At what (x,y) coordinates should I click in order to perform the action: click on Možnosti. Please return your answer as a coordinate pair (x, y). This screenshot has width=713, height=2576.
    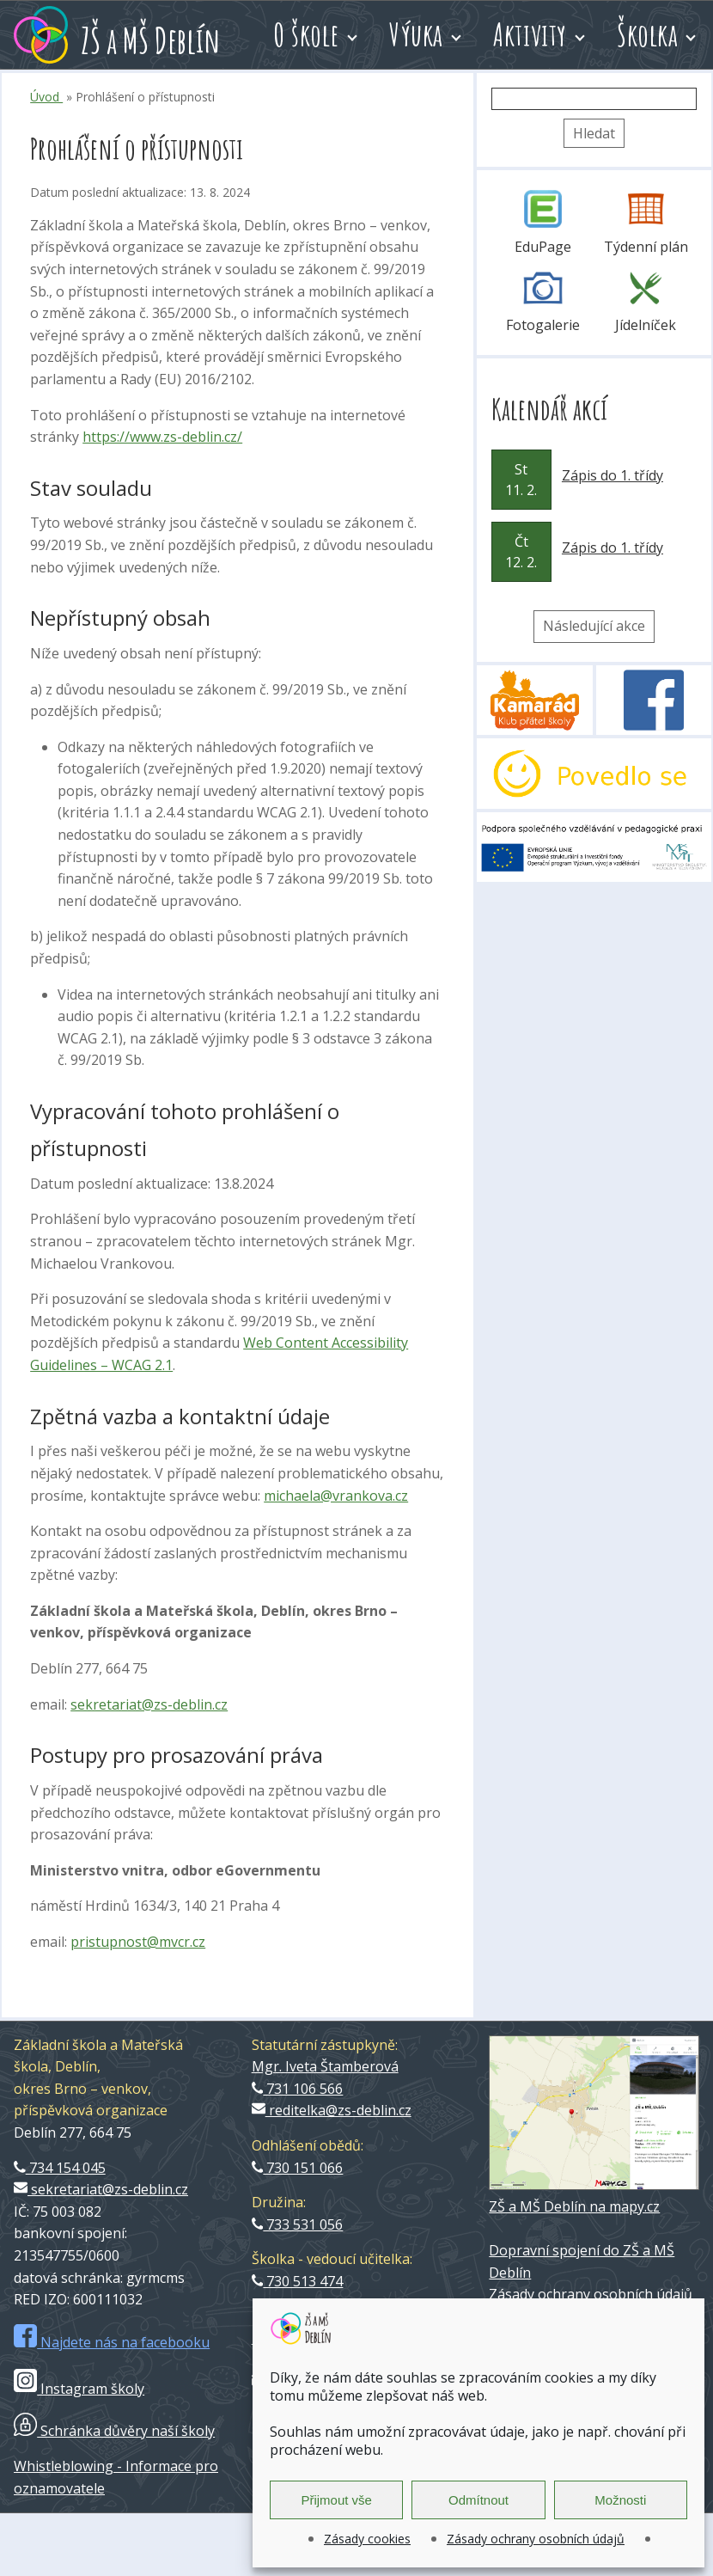
    Looking at the image, I should click on (620, 2500).